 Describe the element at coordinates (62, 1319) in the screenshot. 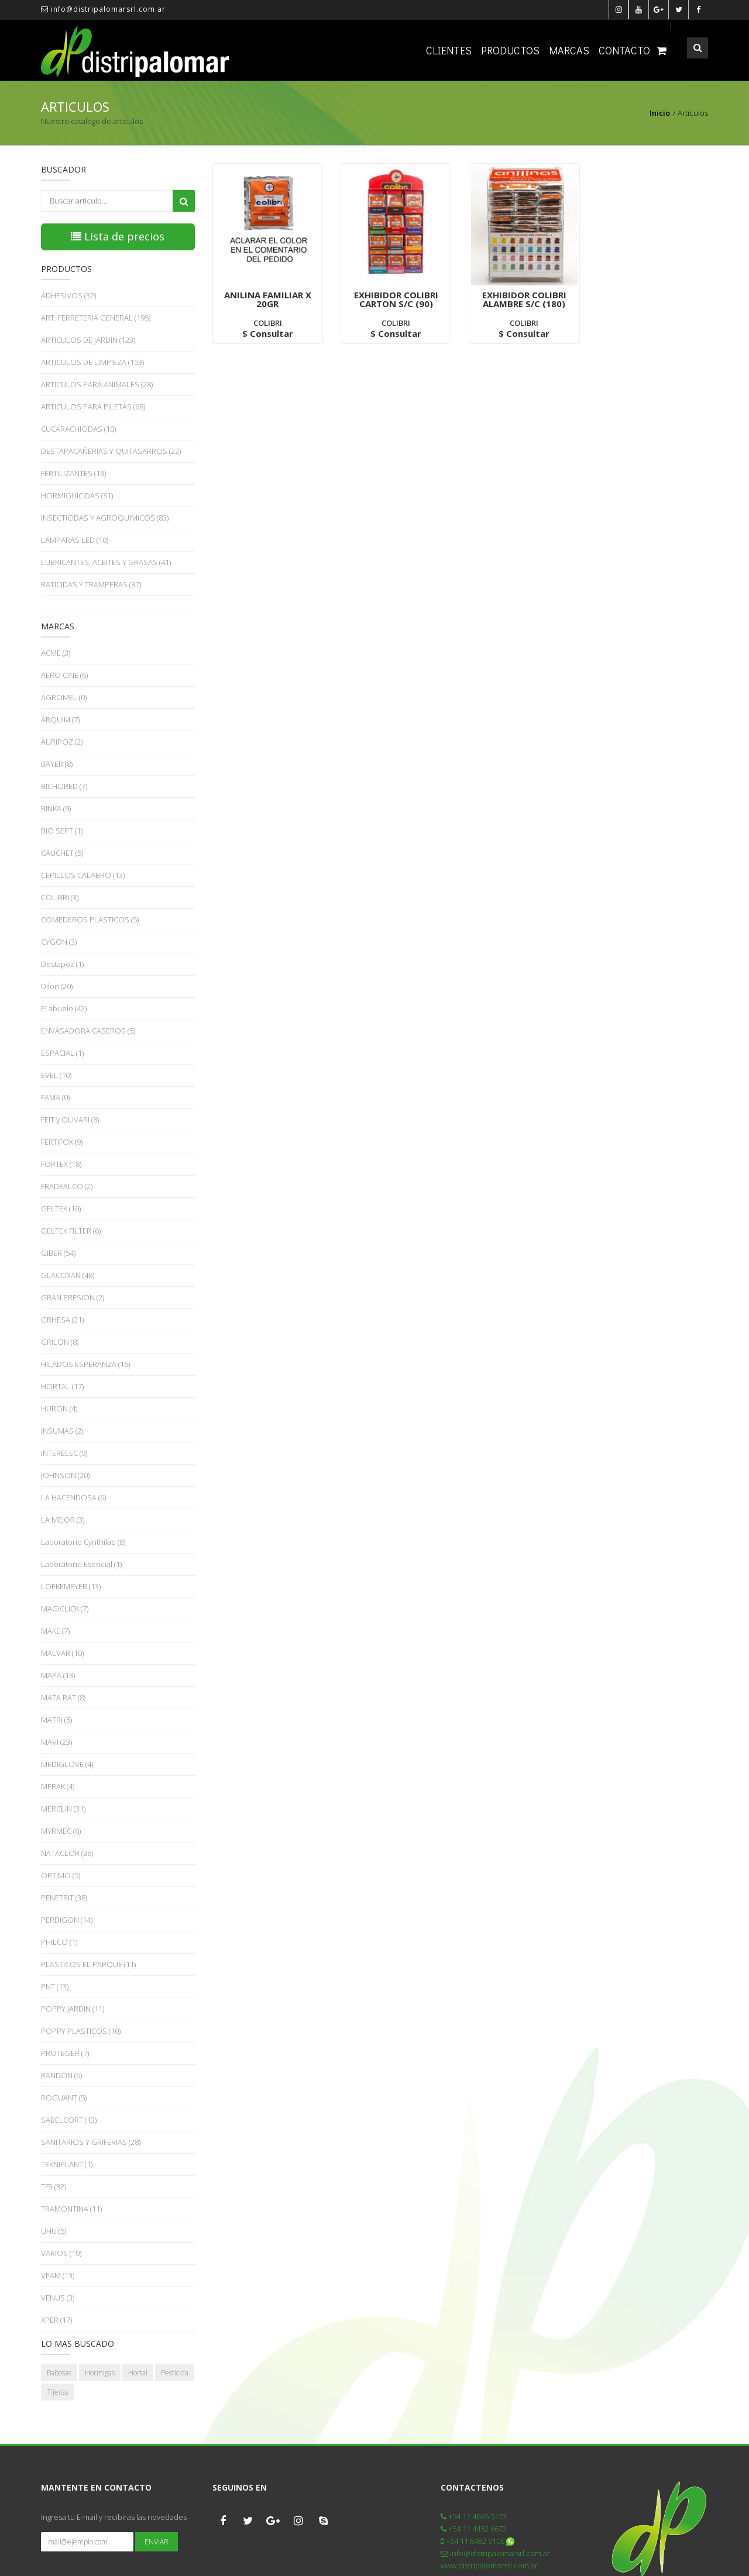

I see `GRHESA (21)` at that location.